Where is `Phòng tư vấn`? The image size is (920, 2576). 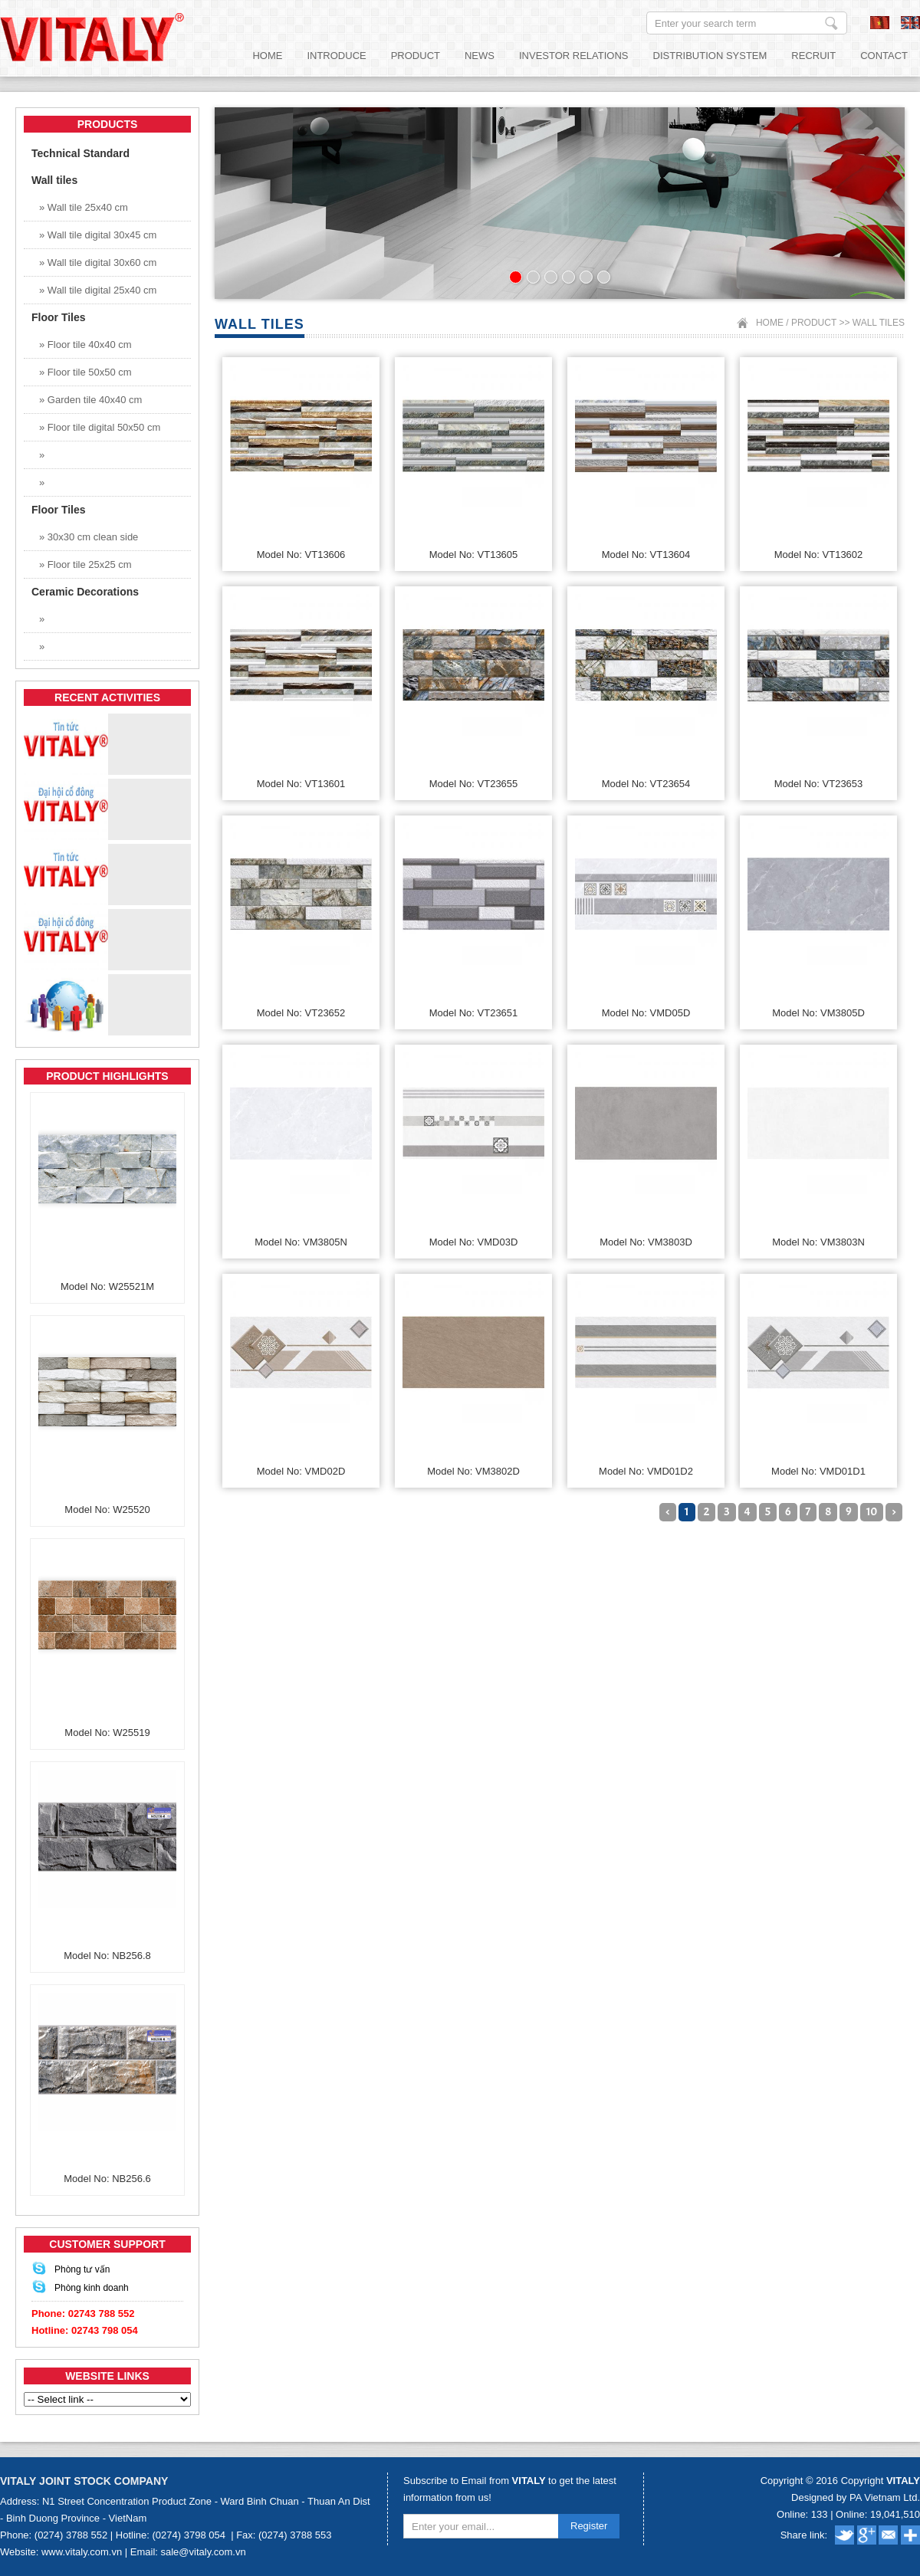
Phòng tư vấn is located at coordinates (82, 2269).